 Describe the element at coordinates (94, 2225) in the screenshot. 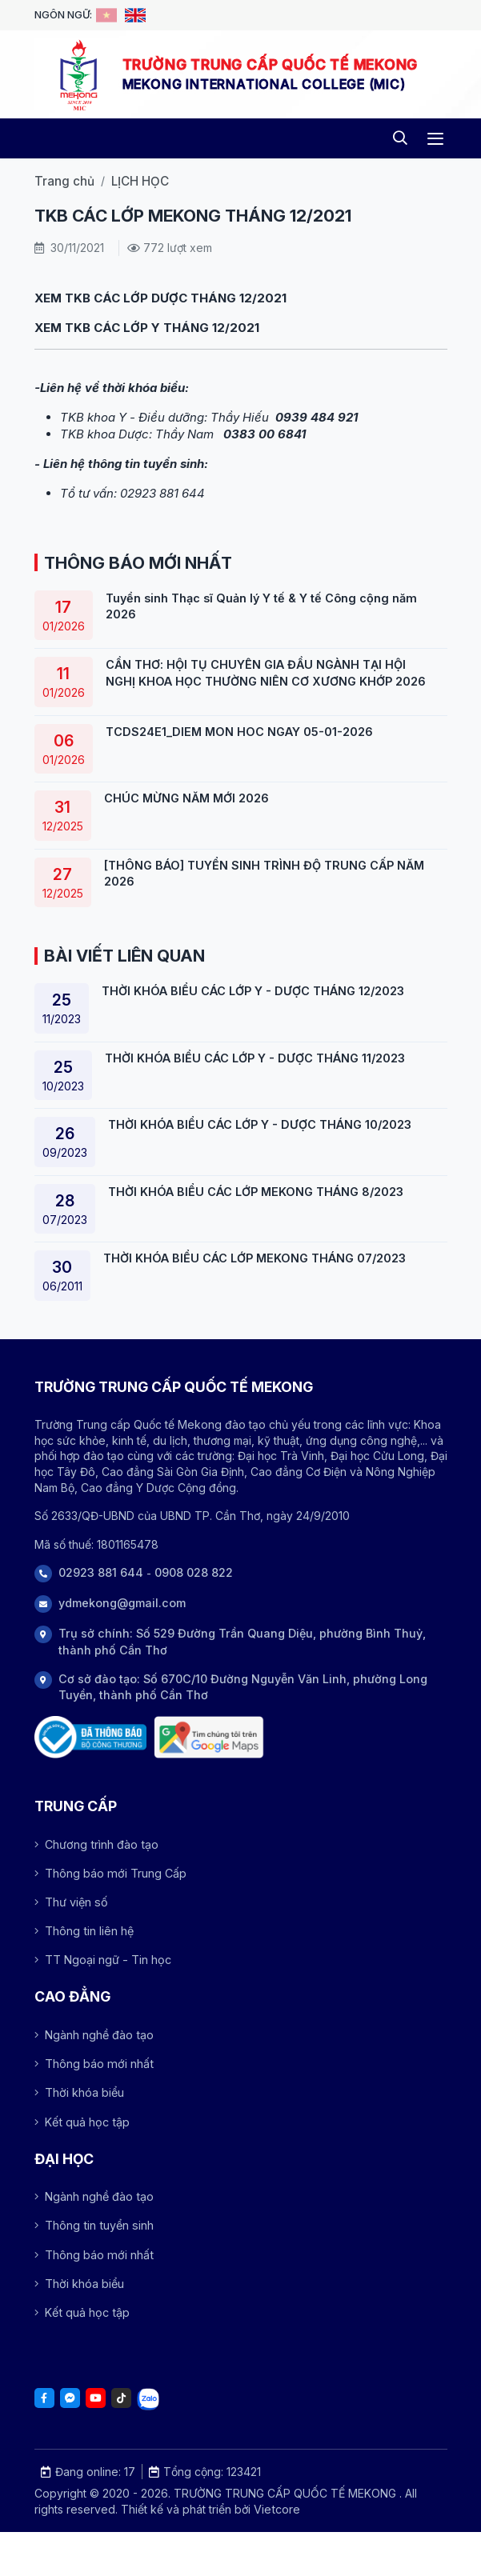

I see `Thông tin tuyển sinh [Array]` at that location.